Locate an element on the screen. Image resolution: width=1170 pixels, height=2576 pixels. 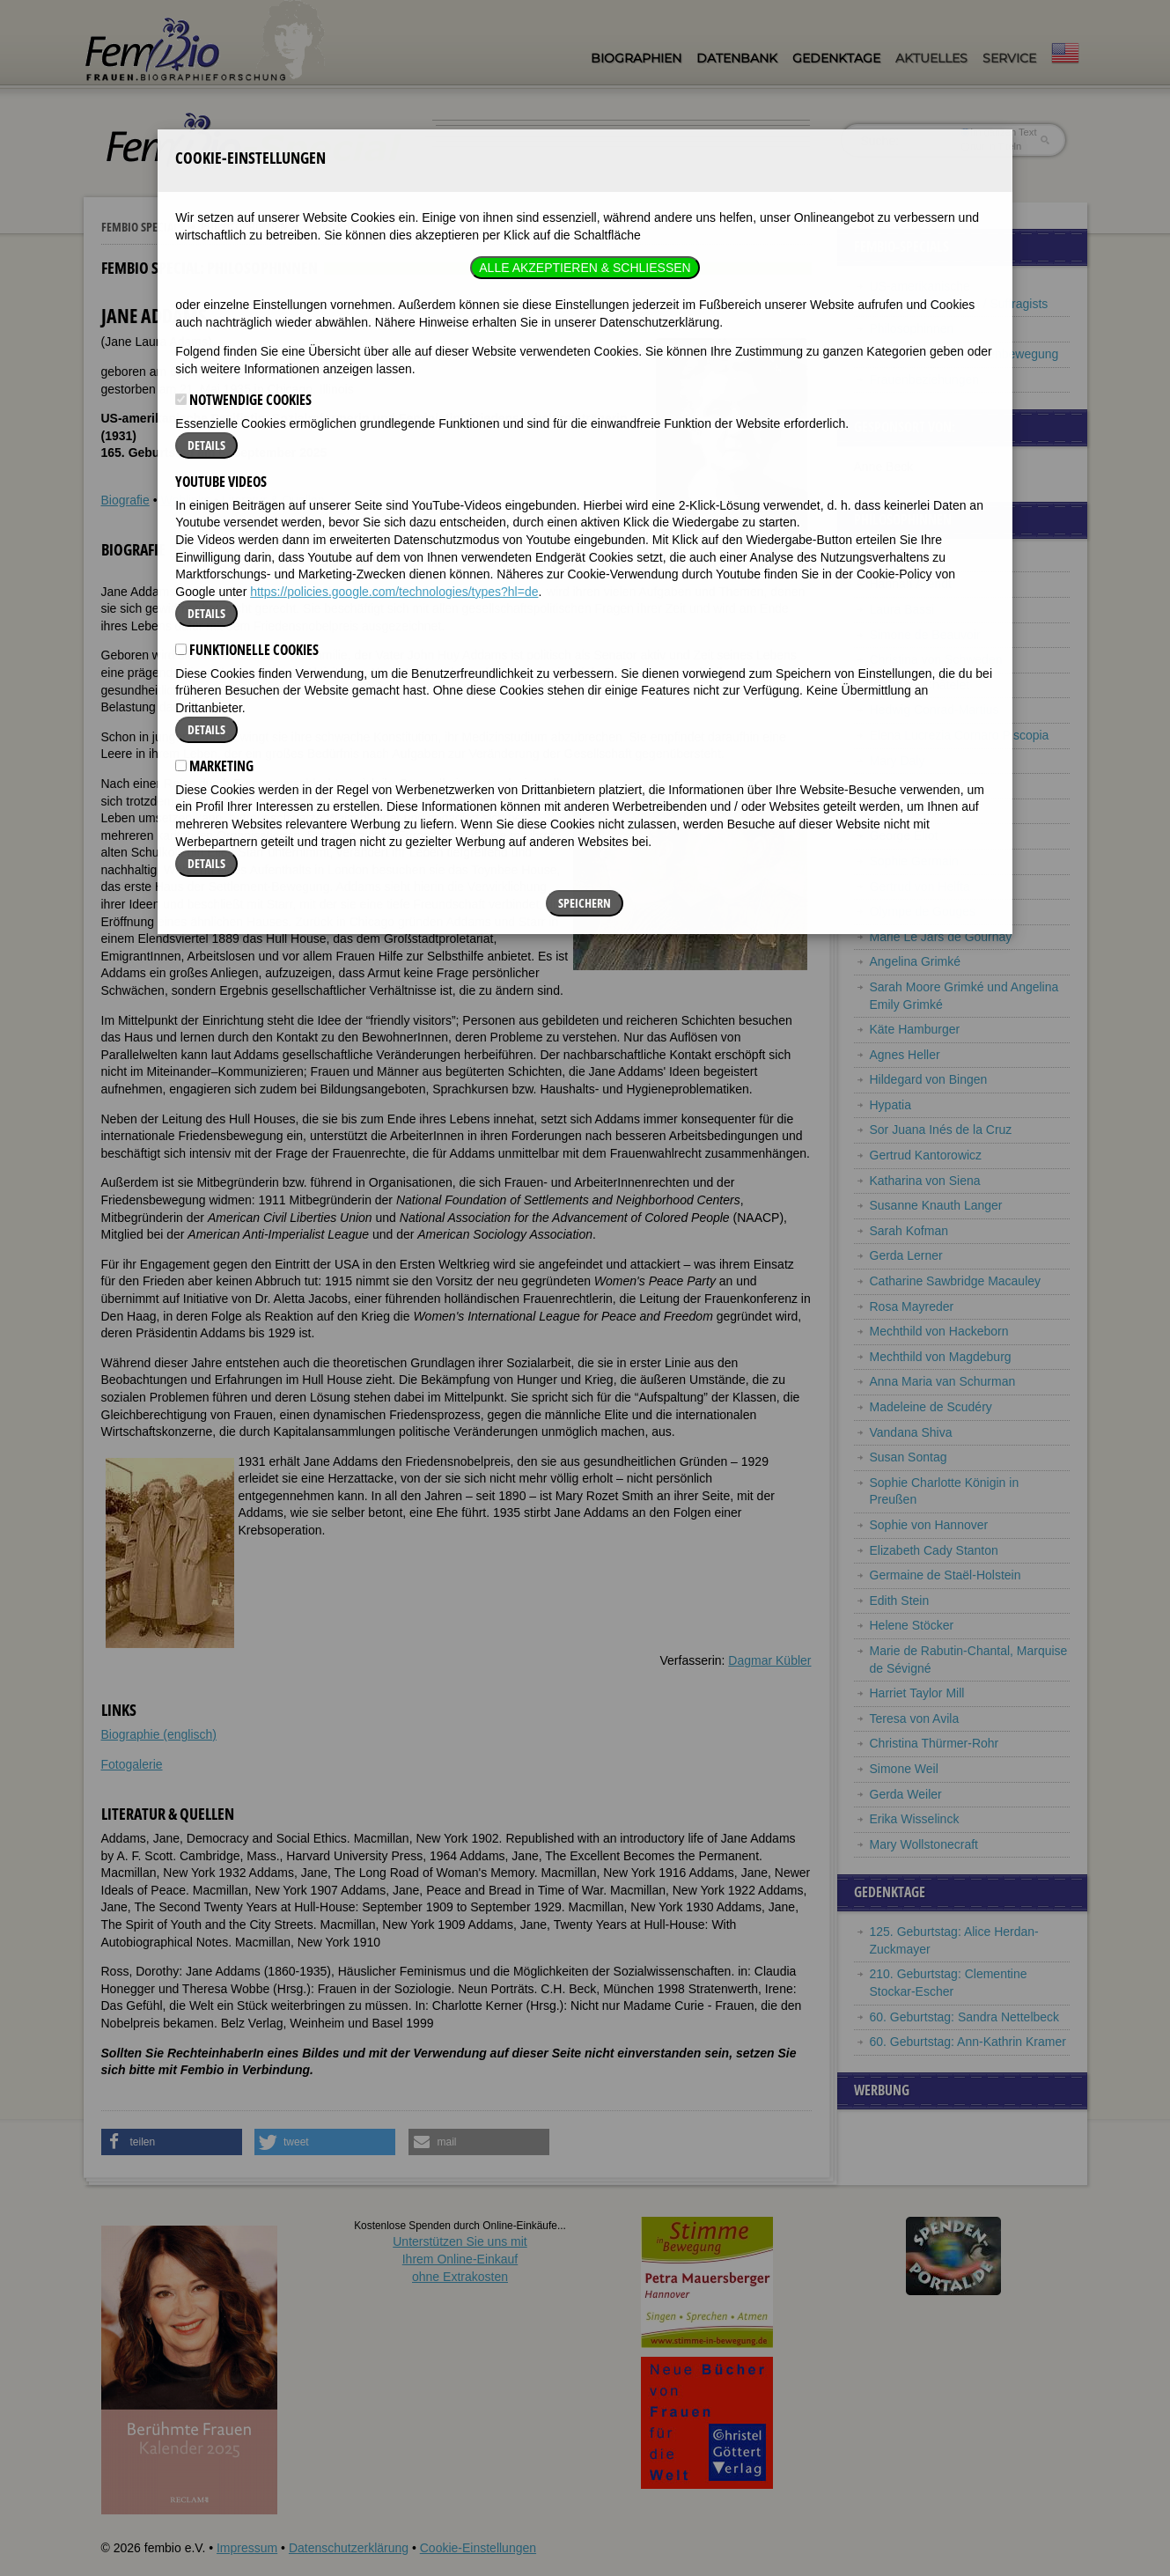
Hypatia is located at coordinates (890, 1105).